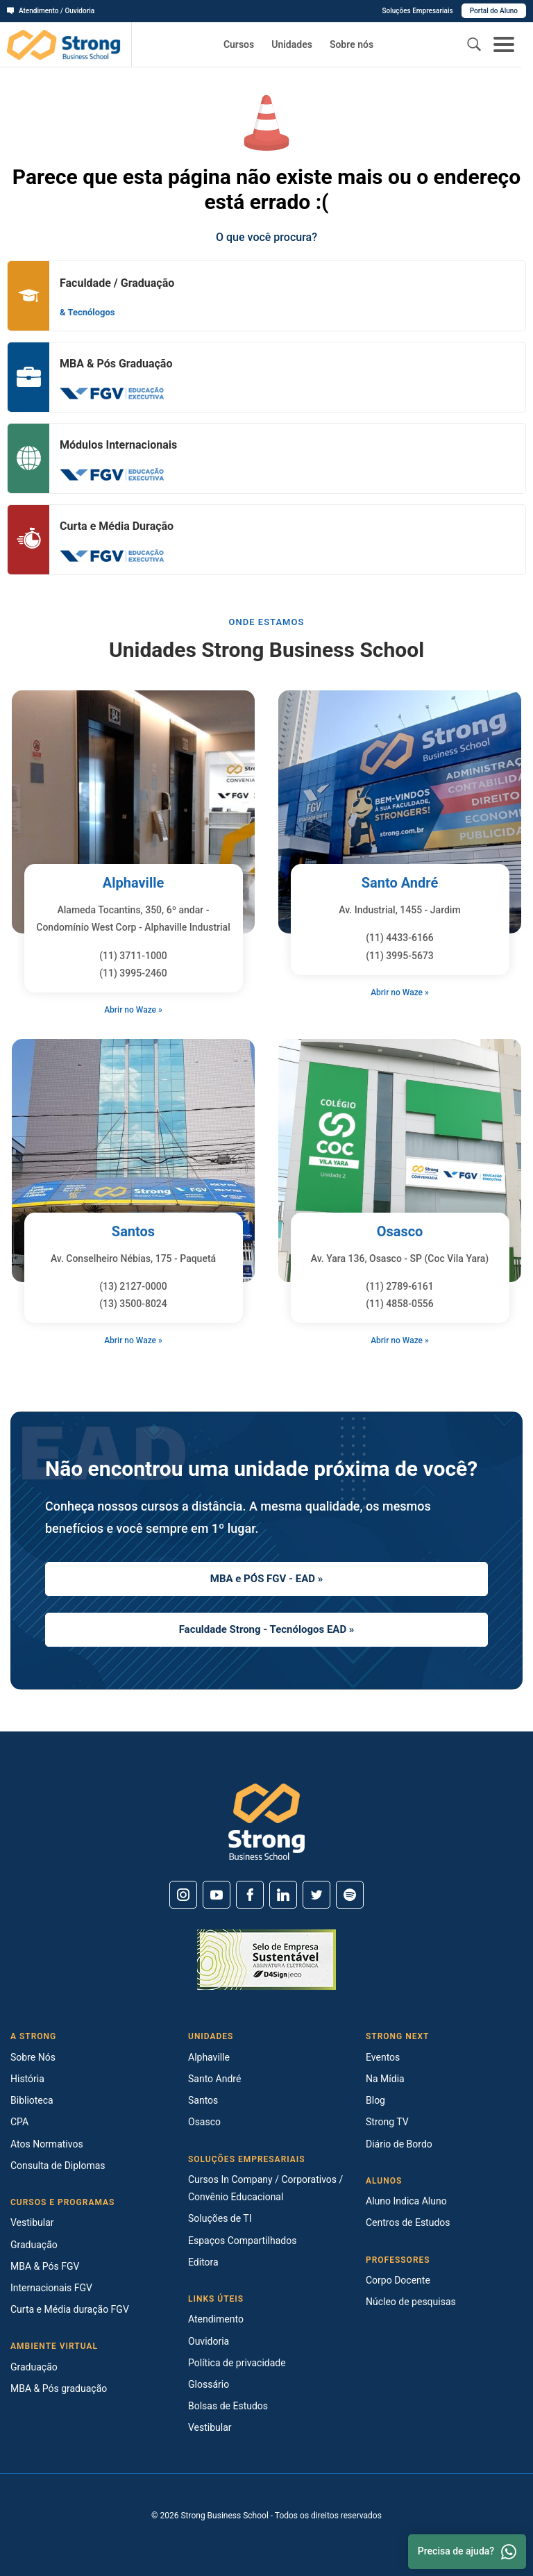 Image resolution: width=533 pixels, height=2576 pixels. Describe the element at coordinates (32, 2222) in the screenshot. I see `Vestibular` at that location.